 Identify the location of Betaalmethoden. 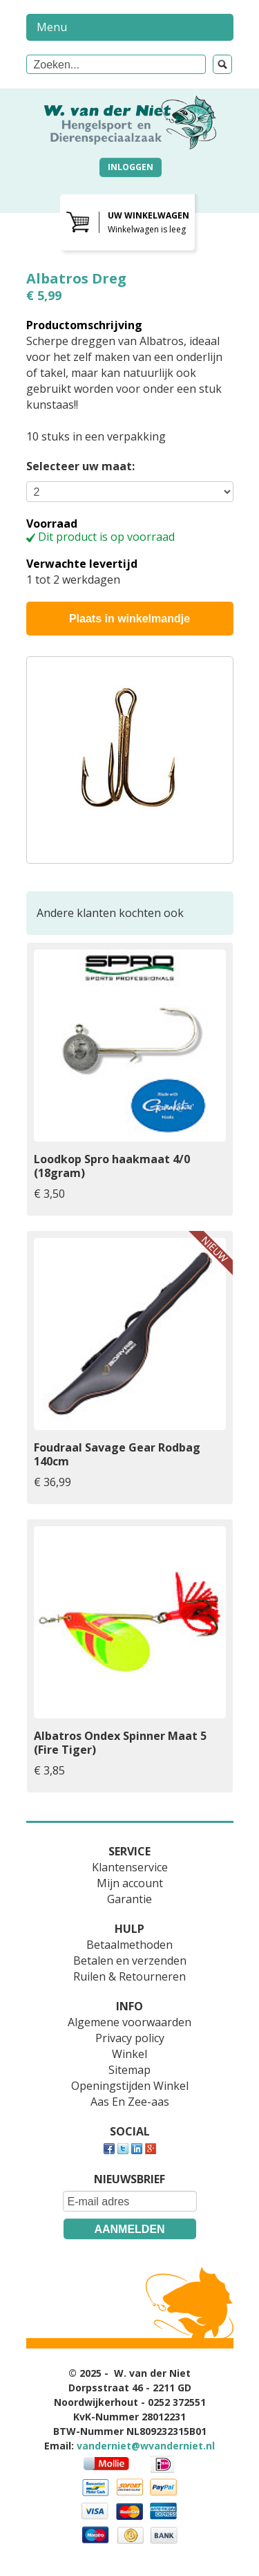
(129, 1944).